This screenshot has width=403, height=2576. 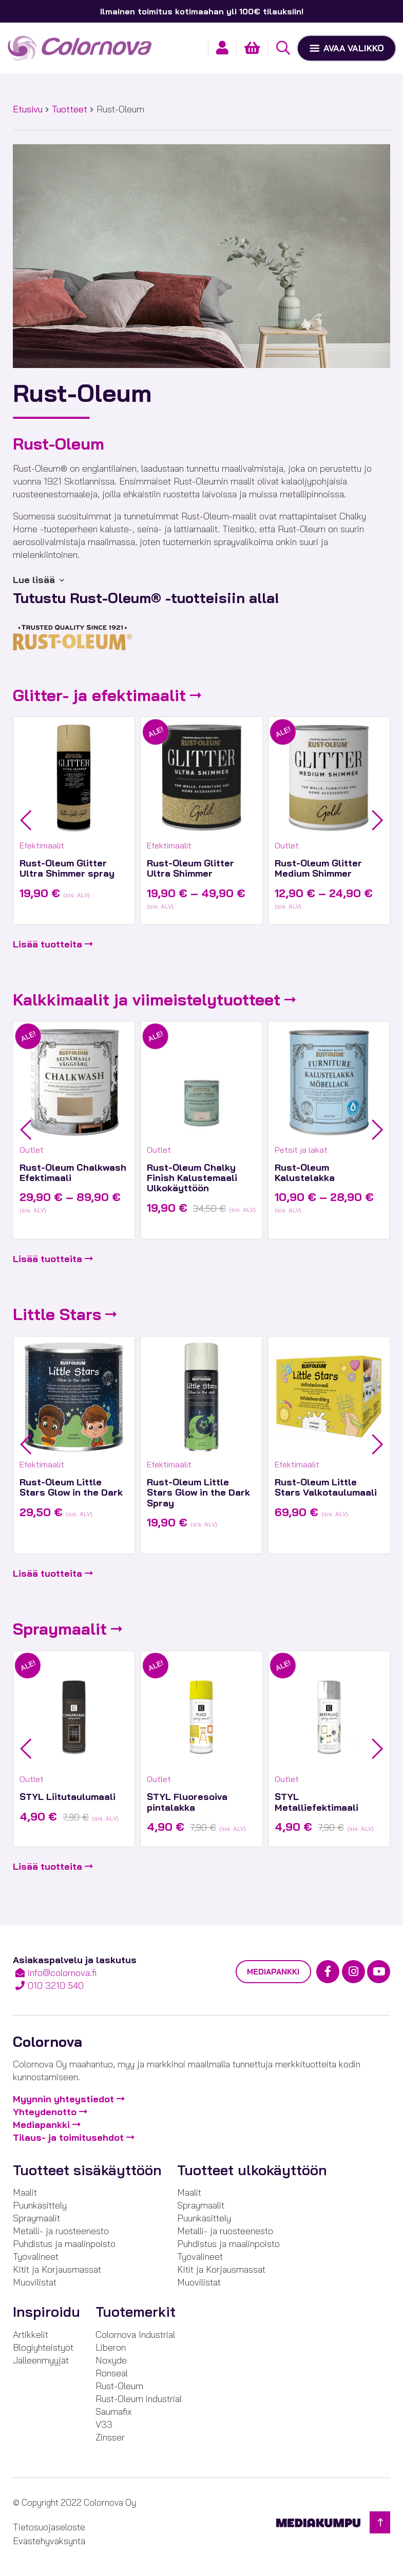 What do you see at coordinates (68, 2137) in the screenshot?
I see `Tilaus- ja toimitusehdot` at bounding box center [68, 2137].